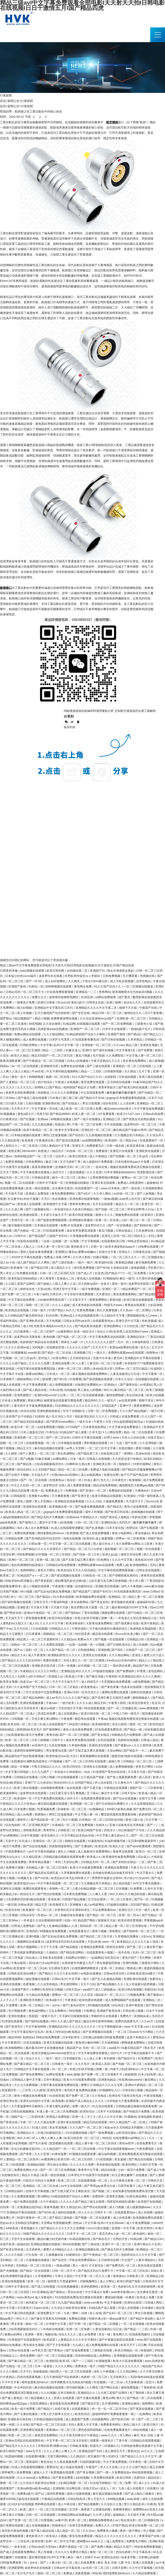  What do you see at coordinates (110, 2557) in the screenshot?
I see `亚洲综合自拍` at bounding box center [110, 2557].